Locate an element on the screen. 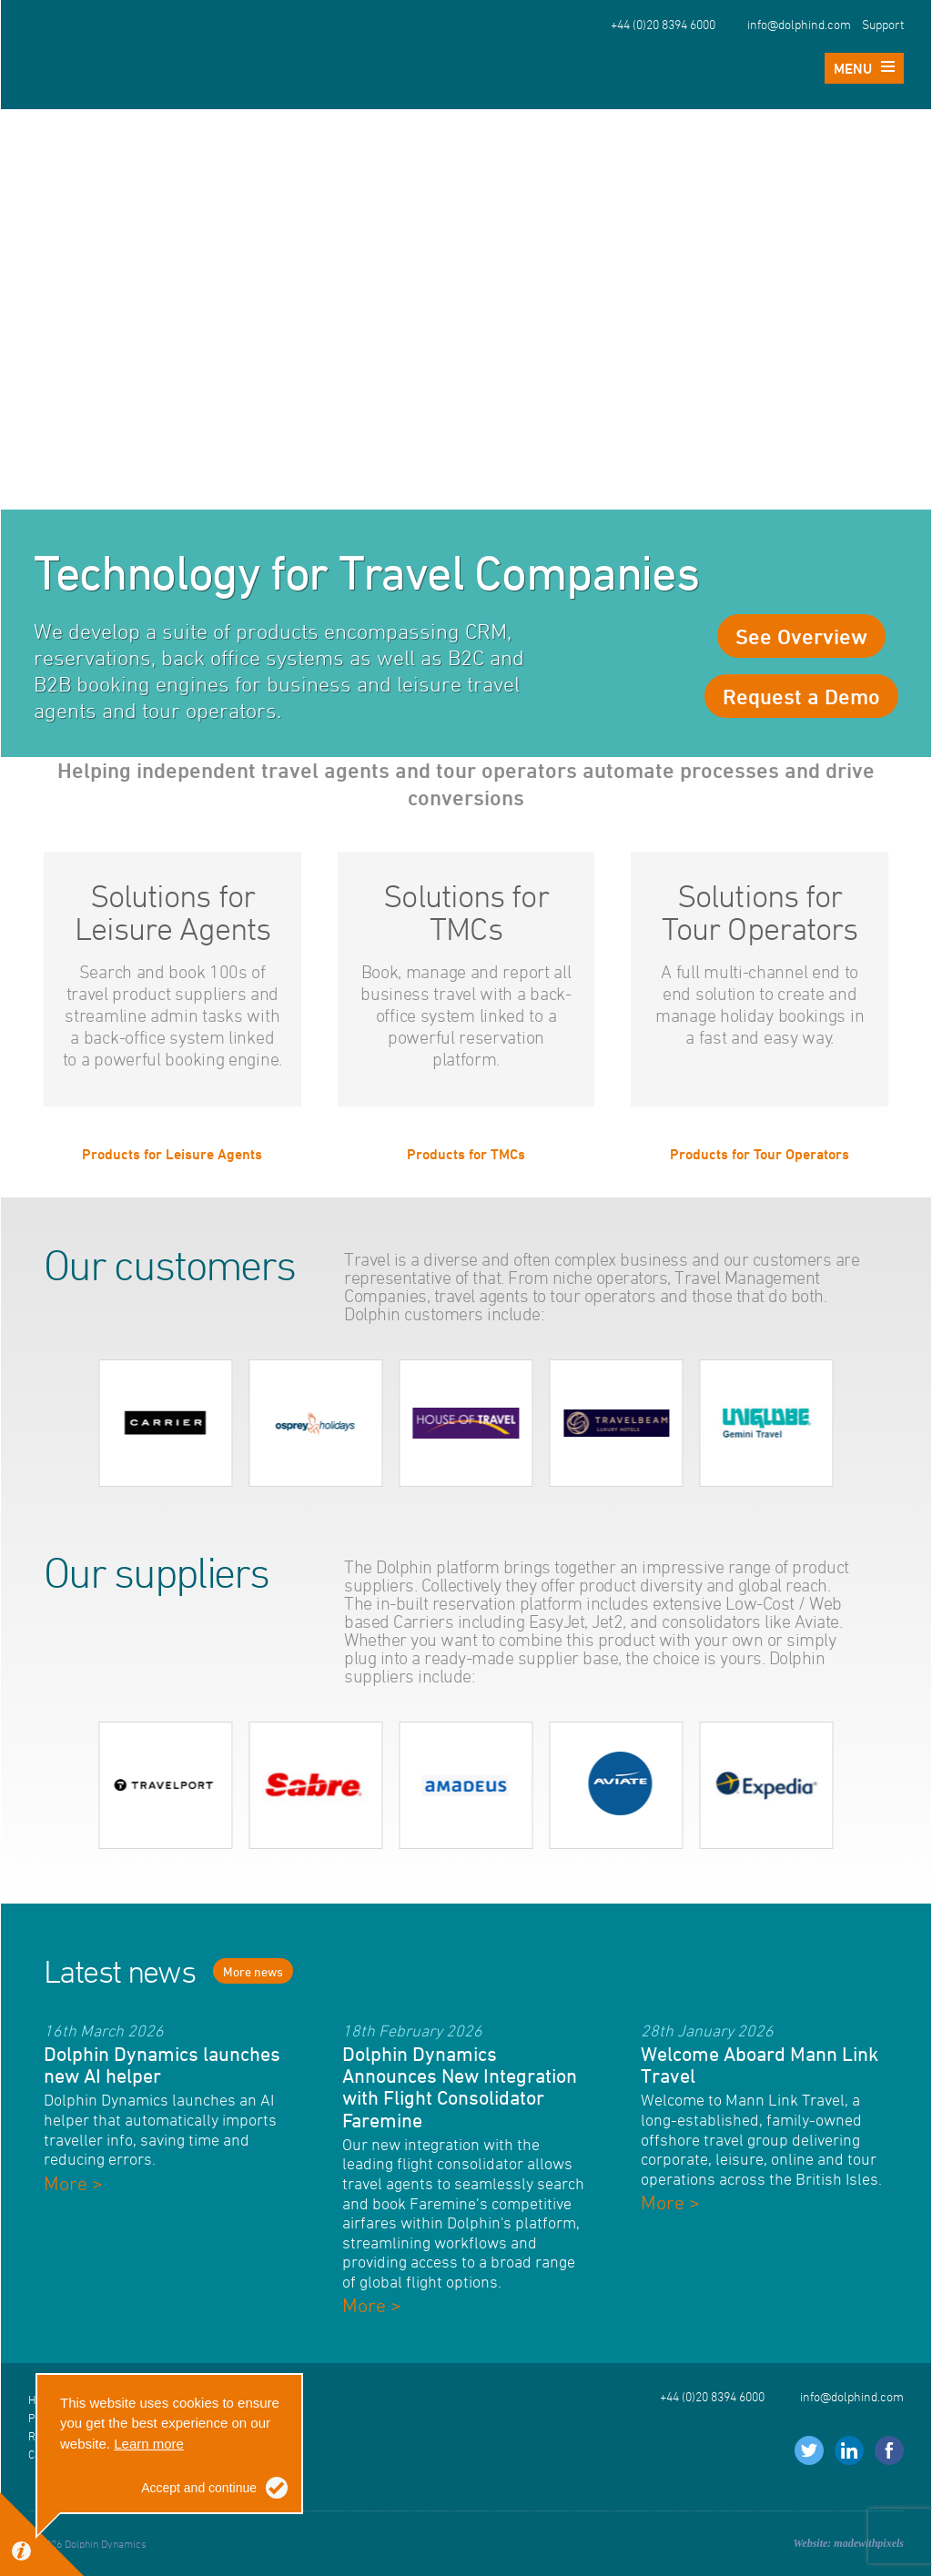 This screenshot has height=2576, width=932. next is located at coordinates (856, 1423).